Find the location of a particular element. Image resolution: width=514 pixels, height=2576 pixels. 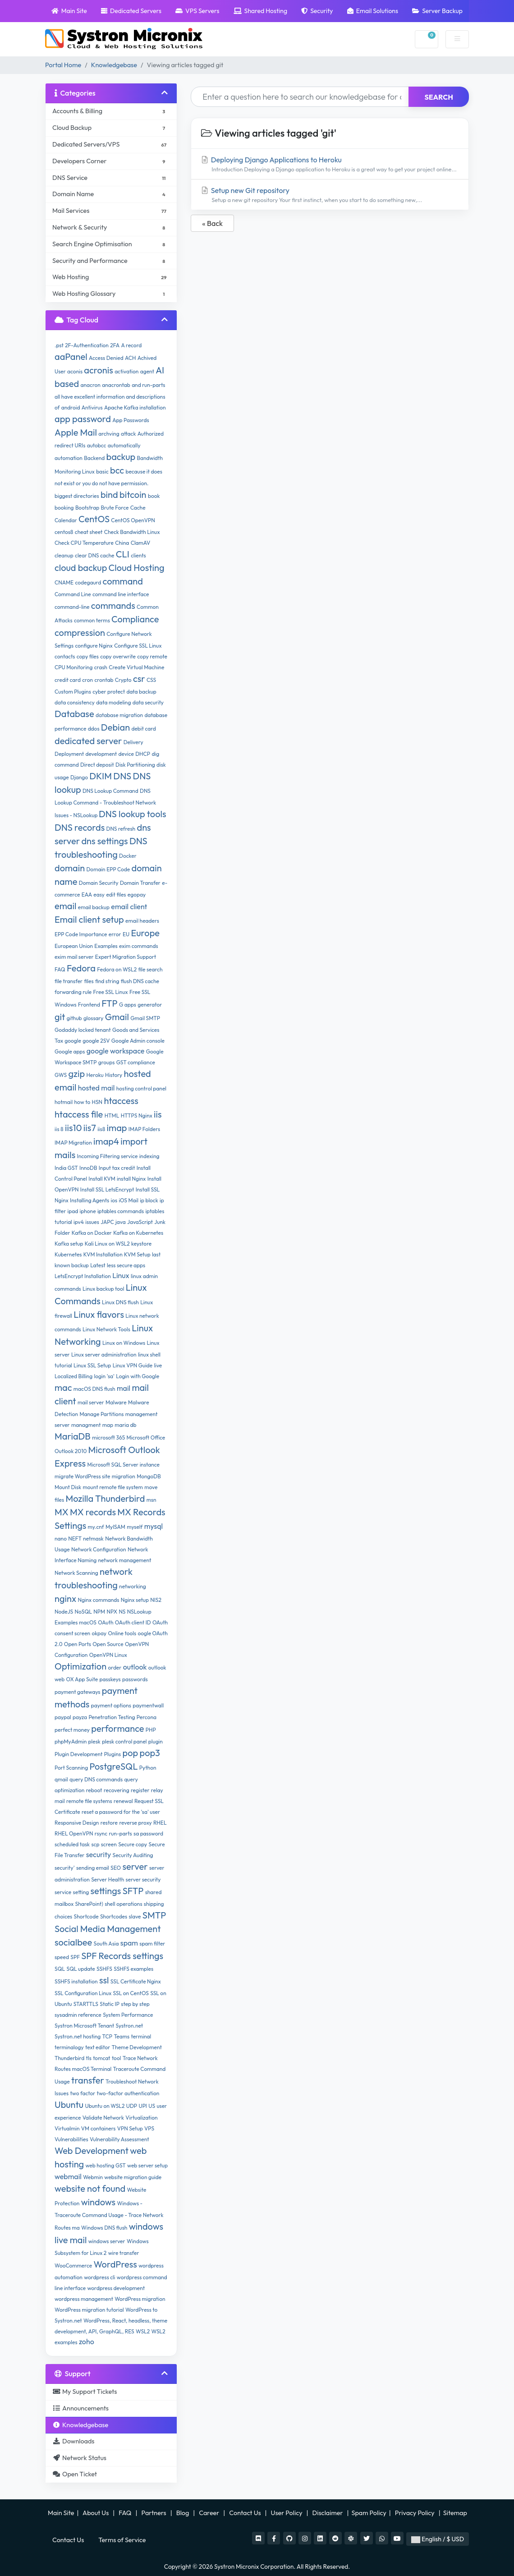

mount remote file system is located at coordinates (112, 1487).